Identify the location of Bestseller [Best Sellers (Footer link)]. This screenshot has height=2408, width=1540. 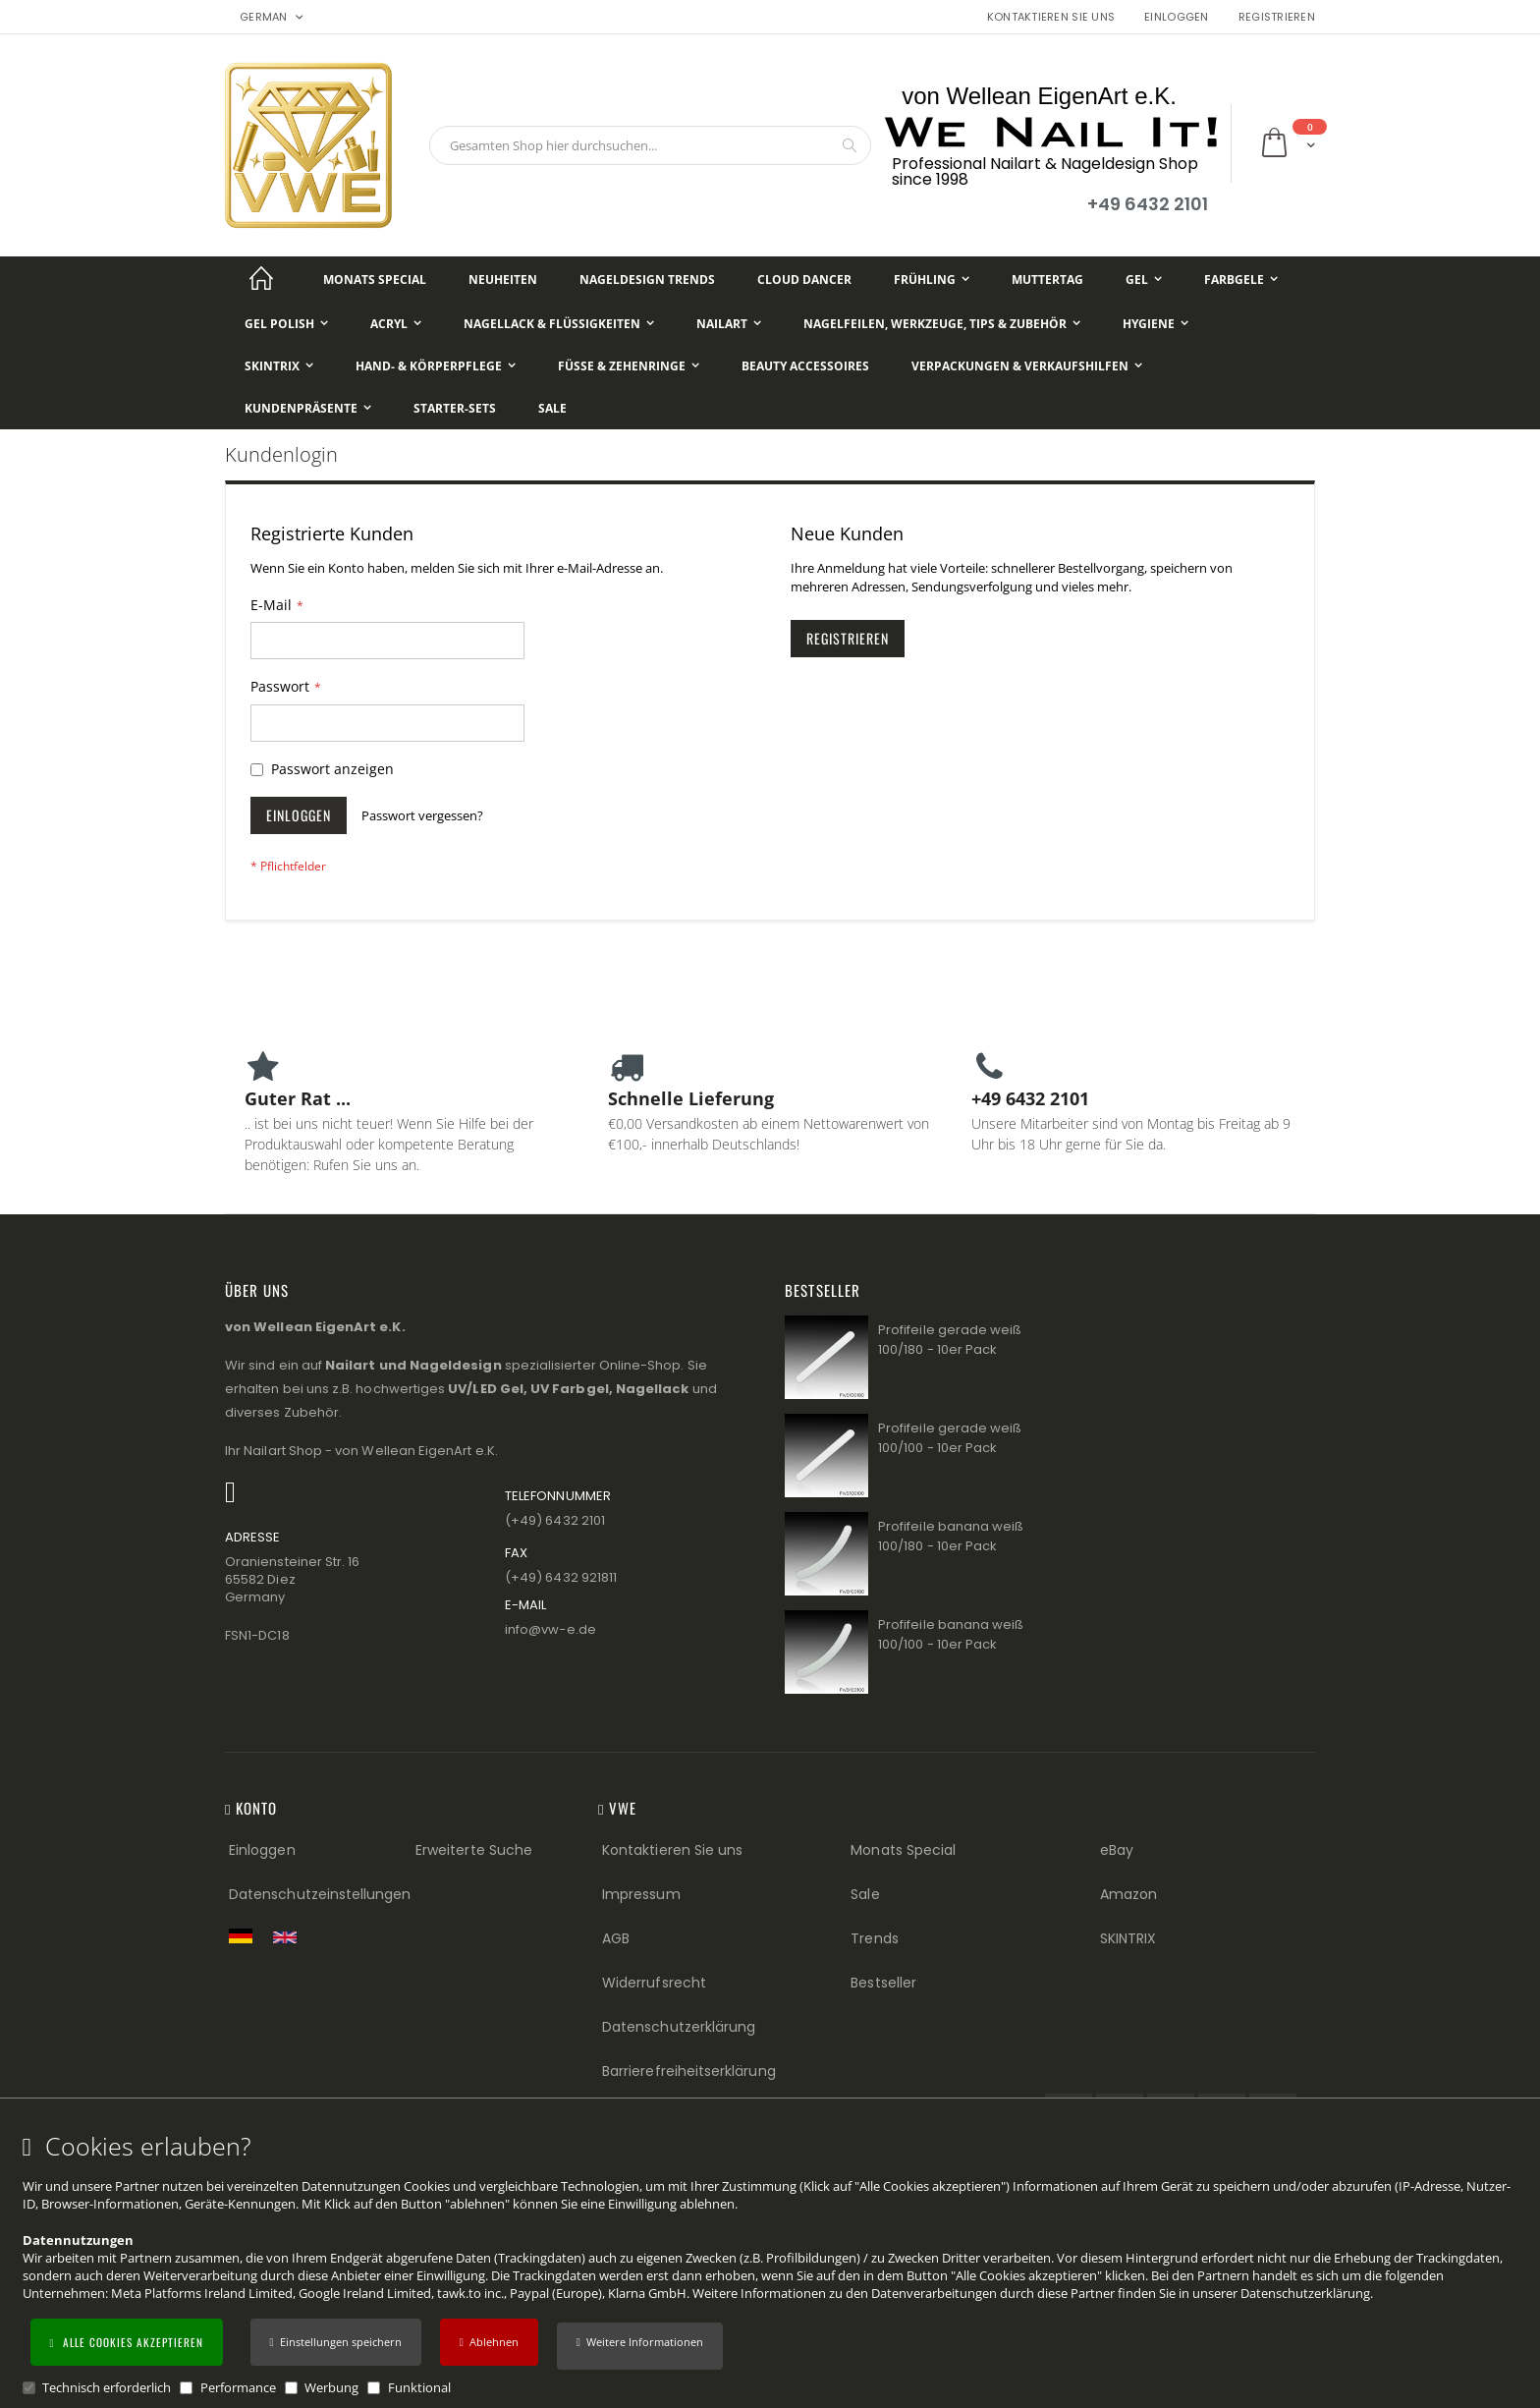
(883, 1982).